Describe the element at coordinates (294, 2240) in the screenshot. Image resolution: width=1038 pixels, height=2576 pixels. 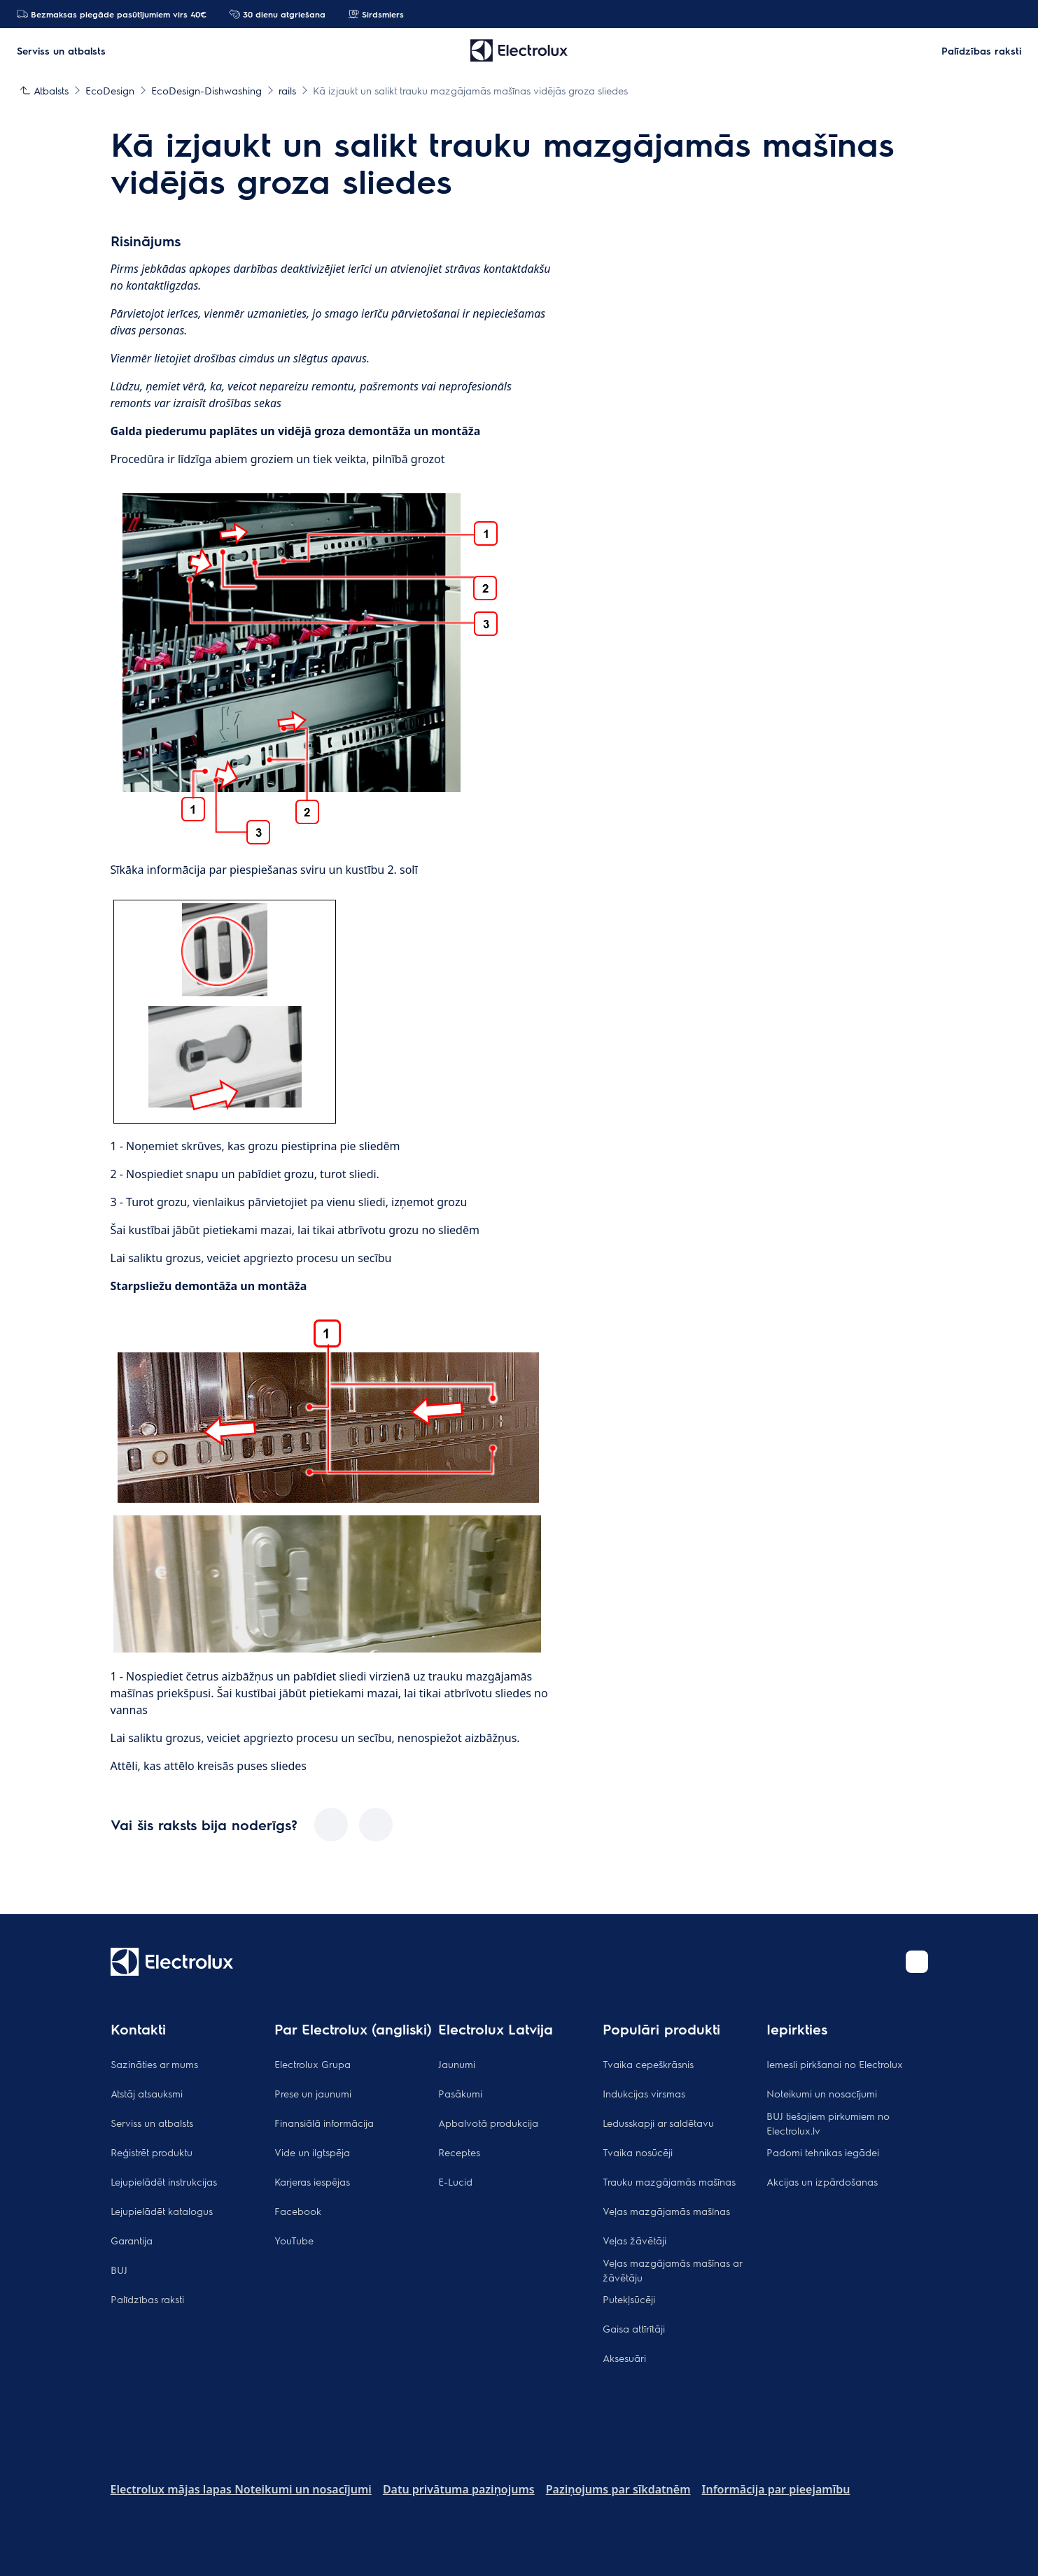
I see `YouTube` at that location.